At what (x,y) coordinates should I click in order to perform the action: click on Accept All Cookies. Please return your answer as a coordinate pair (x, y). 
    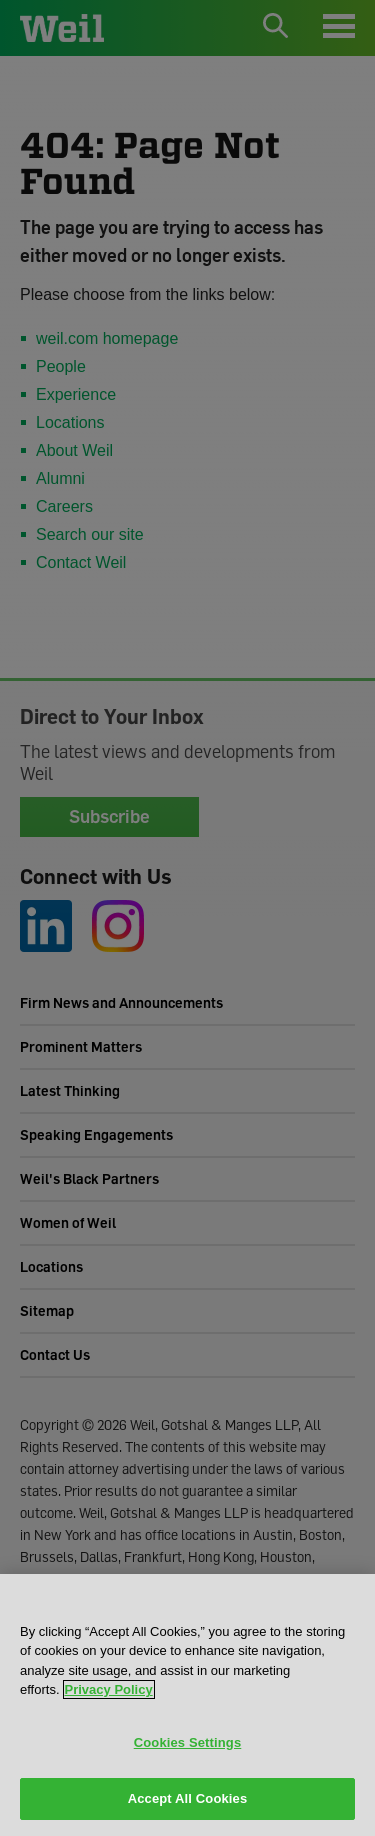
    Looking at the image, I should click on (188, 1798).